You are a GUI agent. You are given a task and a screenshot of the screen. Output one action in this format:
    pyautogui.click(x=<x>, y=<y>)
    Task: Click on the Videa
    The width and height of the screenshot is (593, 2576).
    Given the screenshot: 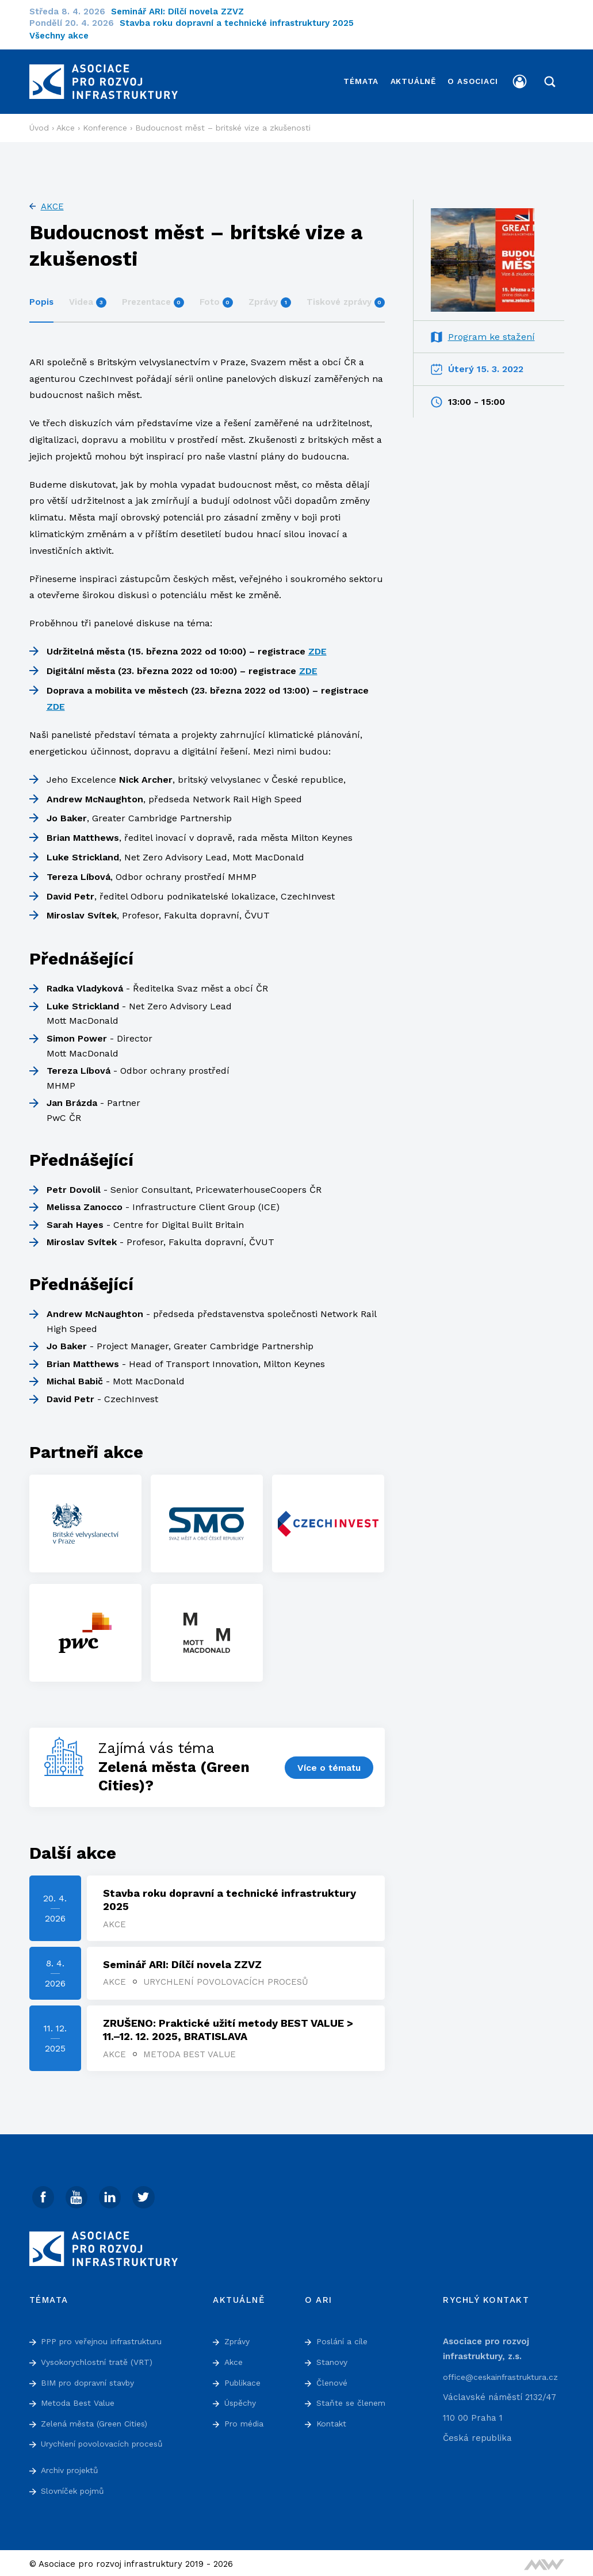 What is the action you would take?
    pyautogui.click(x=87, y=295)
    